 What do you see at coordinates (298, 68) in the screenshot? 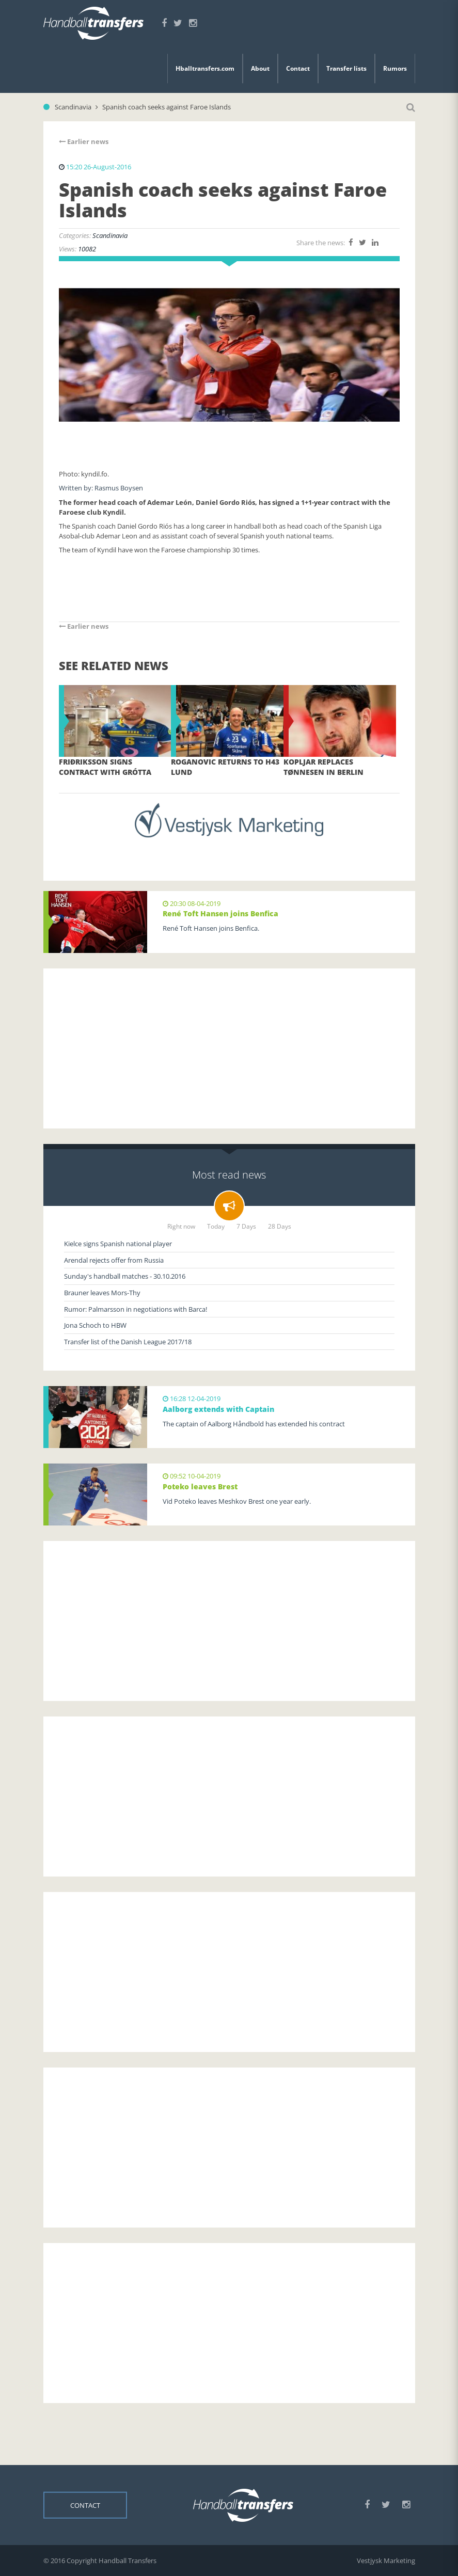
I see `Contact` at bounding box center [298, 68].